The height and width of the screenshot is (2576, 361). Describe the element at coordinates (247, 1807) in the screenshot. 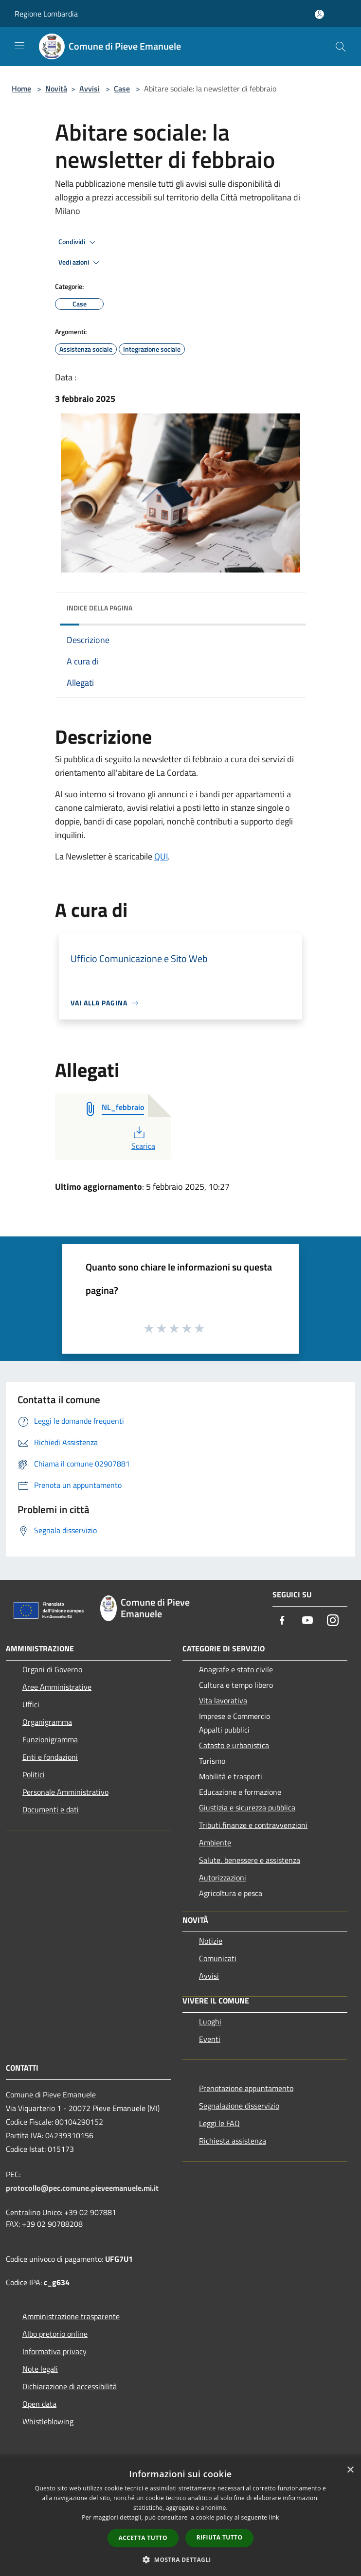

I see `Giustizia e sicurezza pubblica` at that location.